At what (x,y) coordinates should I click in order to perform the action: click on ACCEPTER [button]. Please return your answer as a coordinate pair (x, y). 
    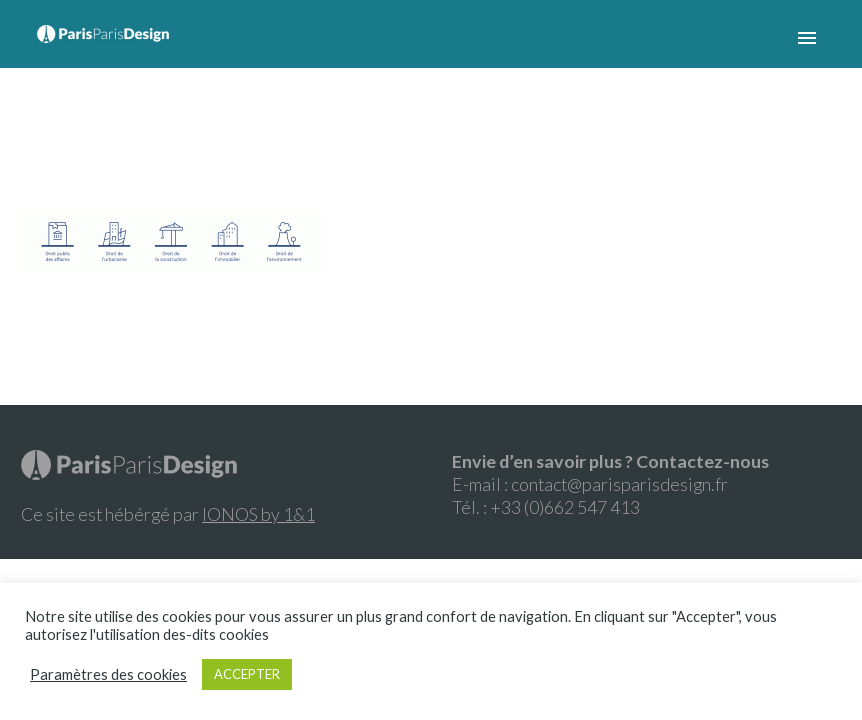
    Looking at the image, I should click on (247, 674).